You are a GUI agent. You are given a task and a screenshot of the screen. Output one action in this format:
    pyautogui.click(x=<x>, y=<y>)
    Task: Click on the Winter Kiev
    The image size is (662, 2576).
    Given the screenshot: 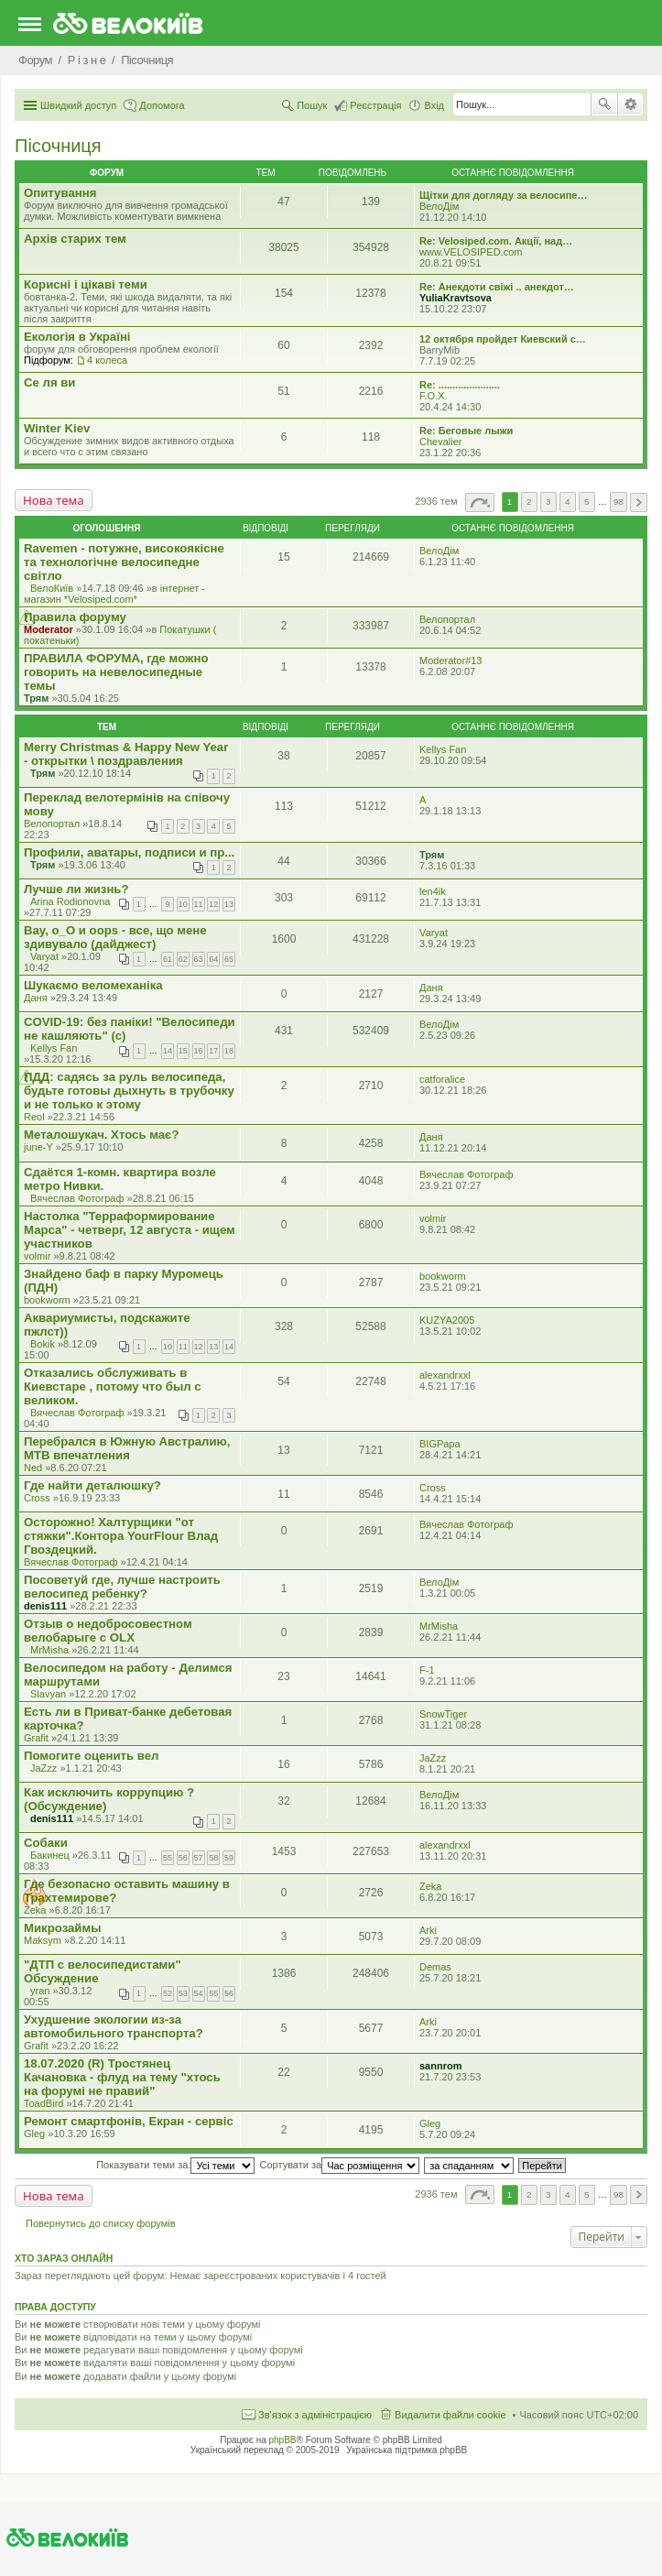 What is the action you would take?
    pyautogui.click(x=57, y=428)
    